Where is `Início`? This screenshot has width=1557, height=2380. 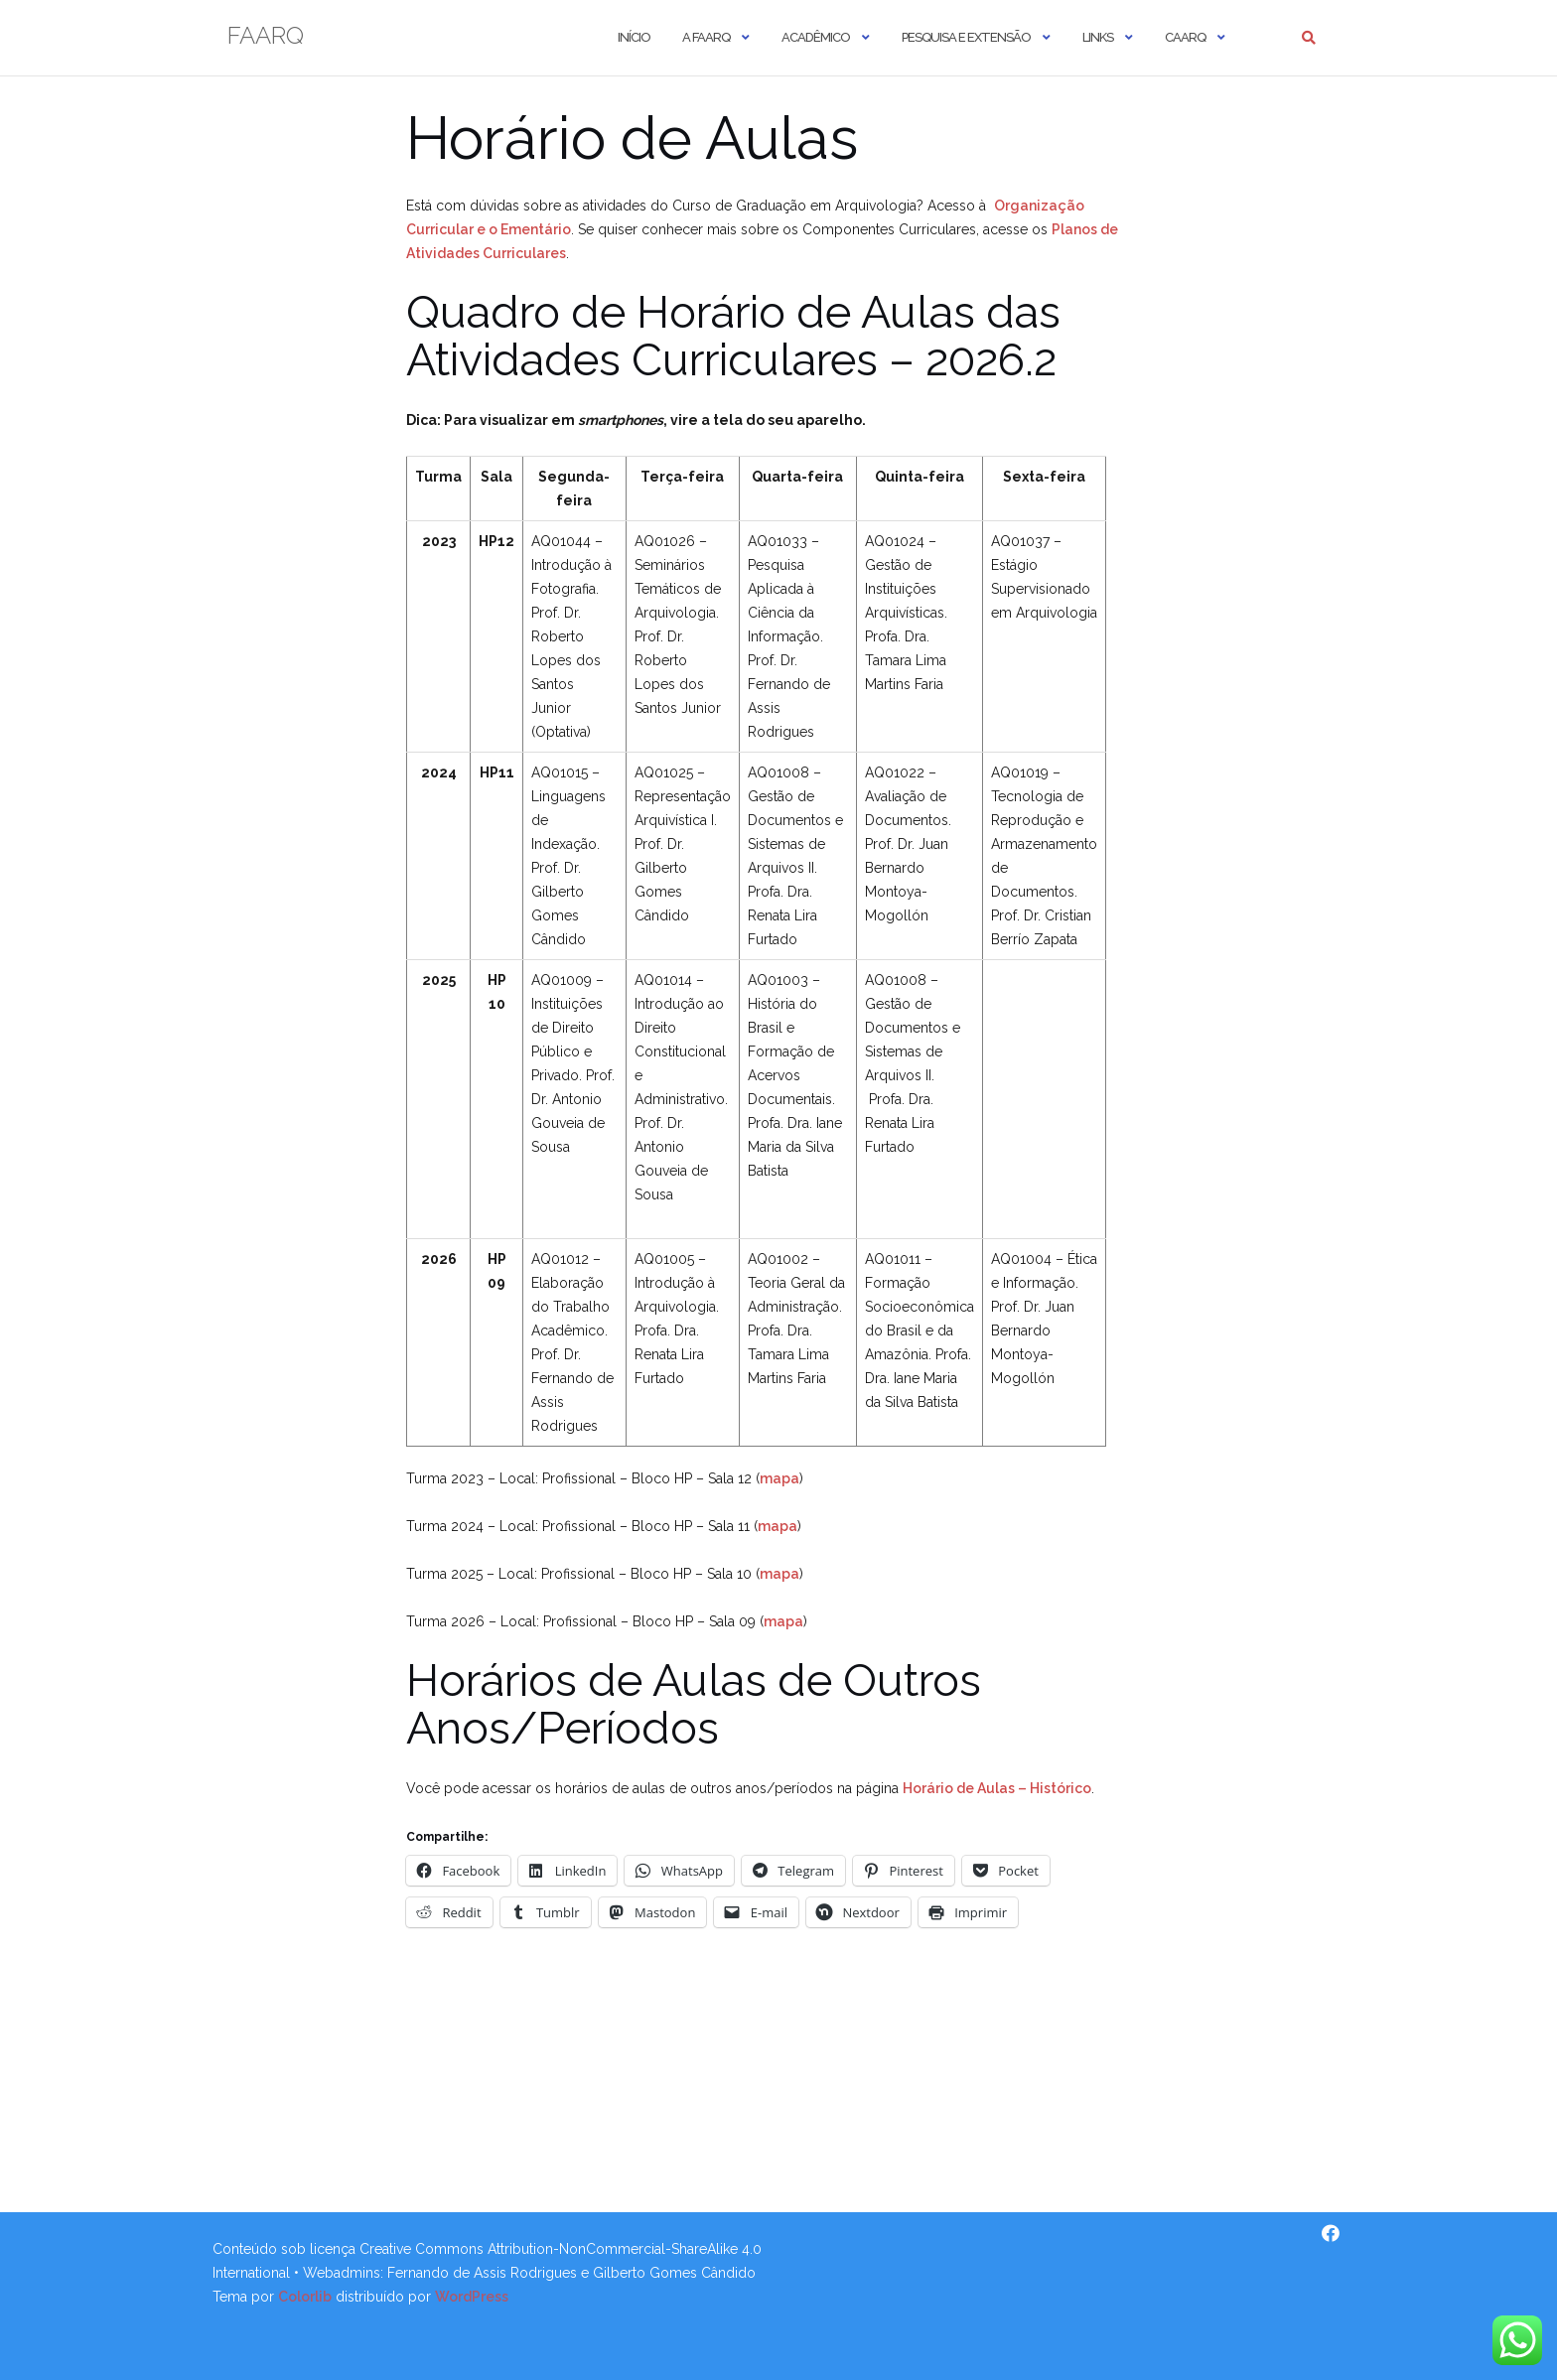 Início is located at coordinates (634, 37).